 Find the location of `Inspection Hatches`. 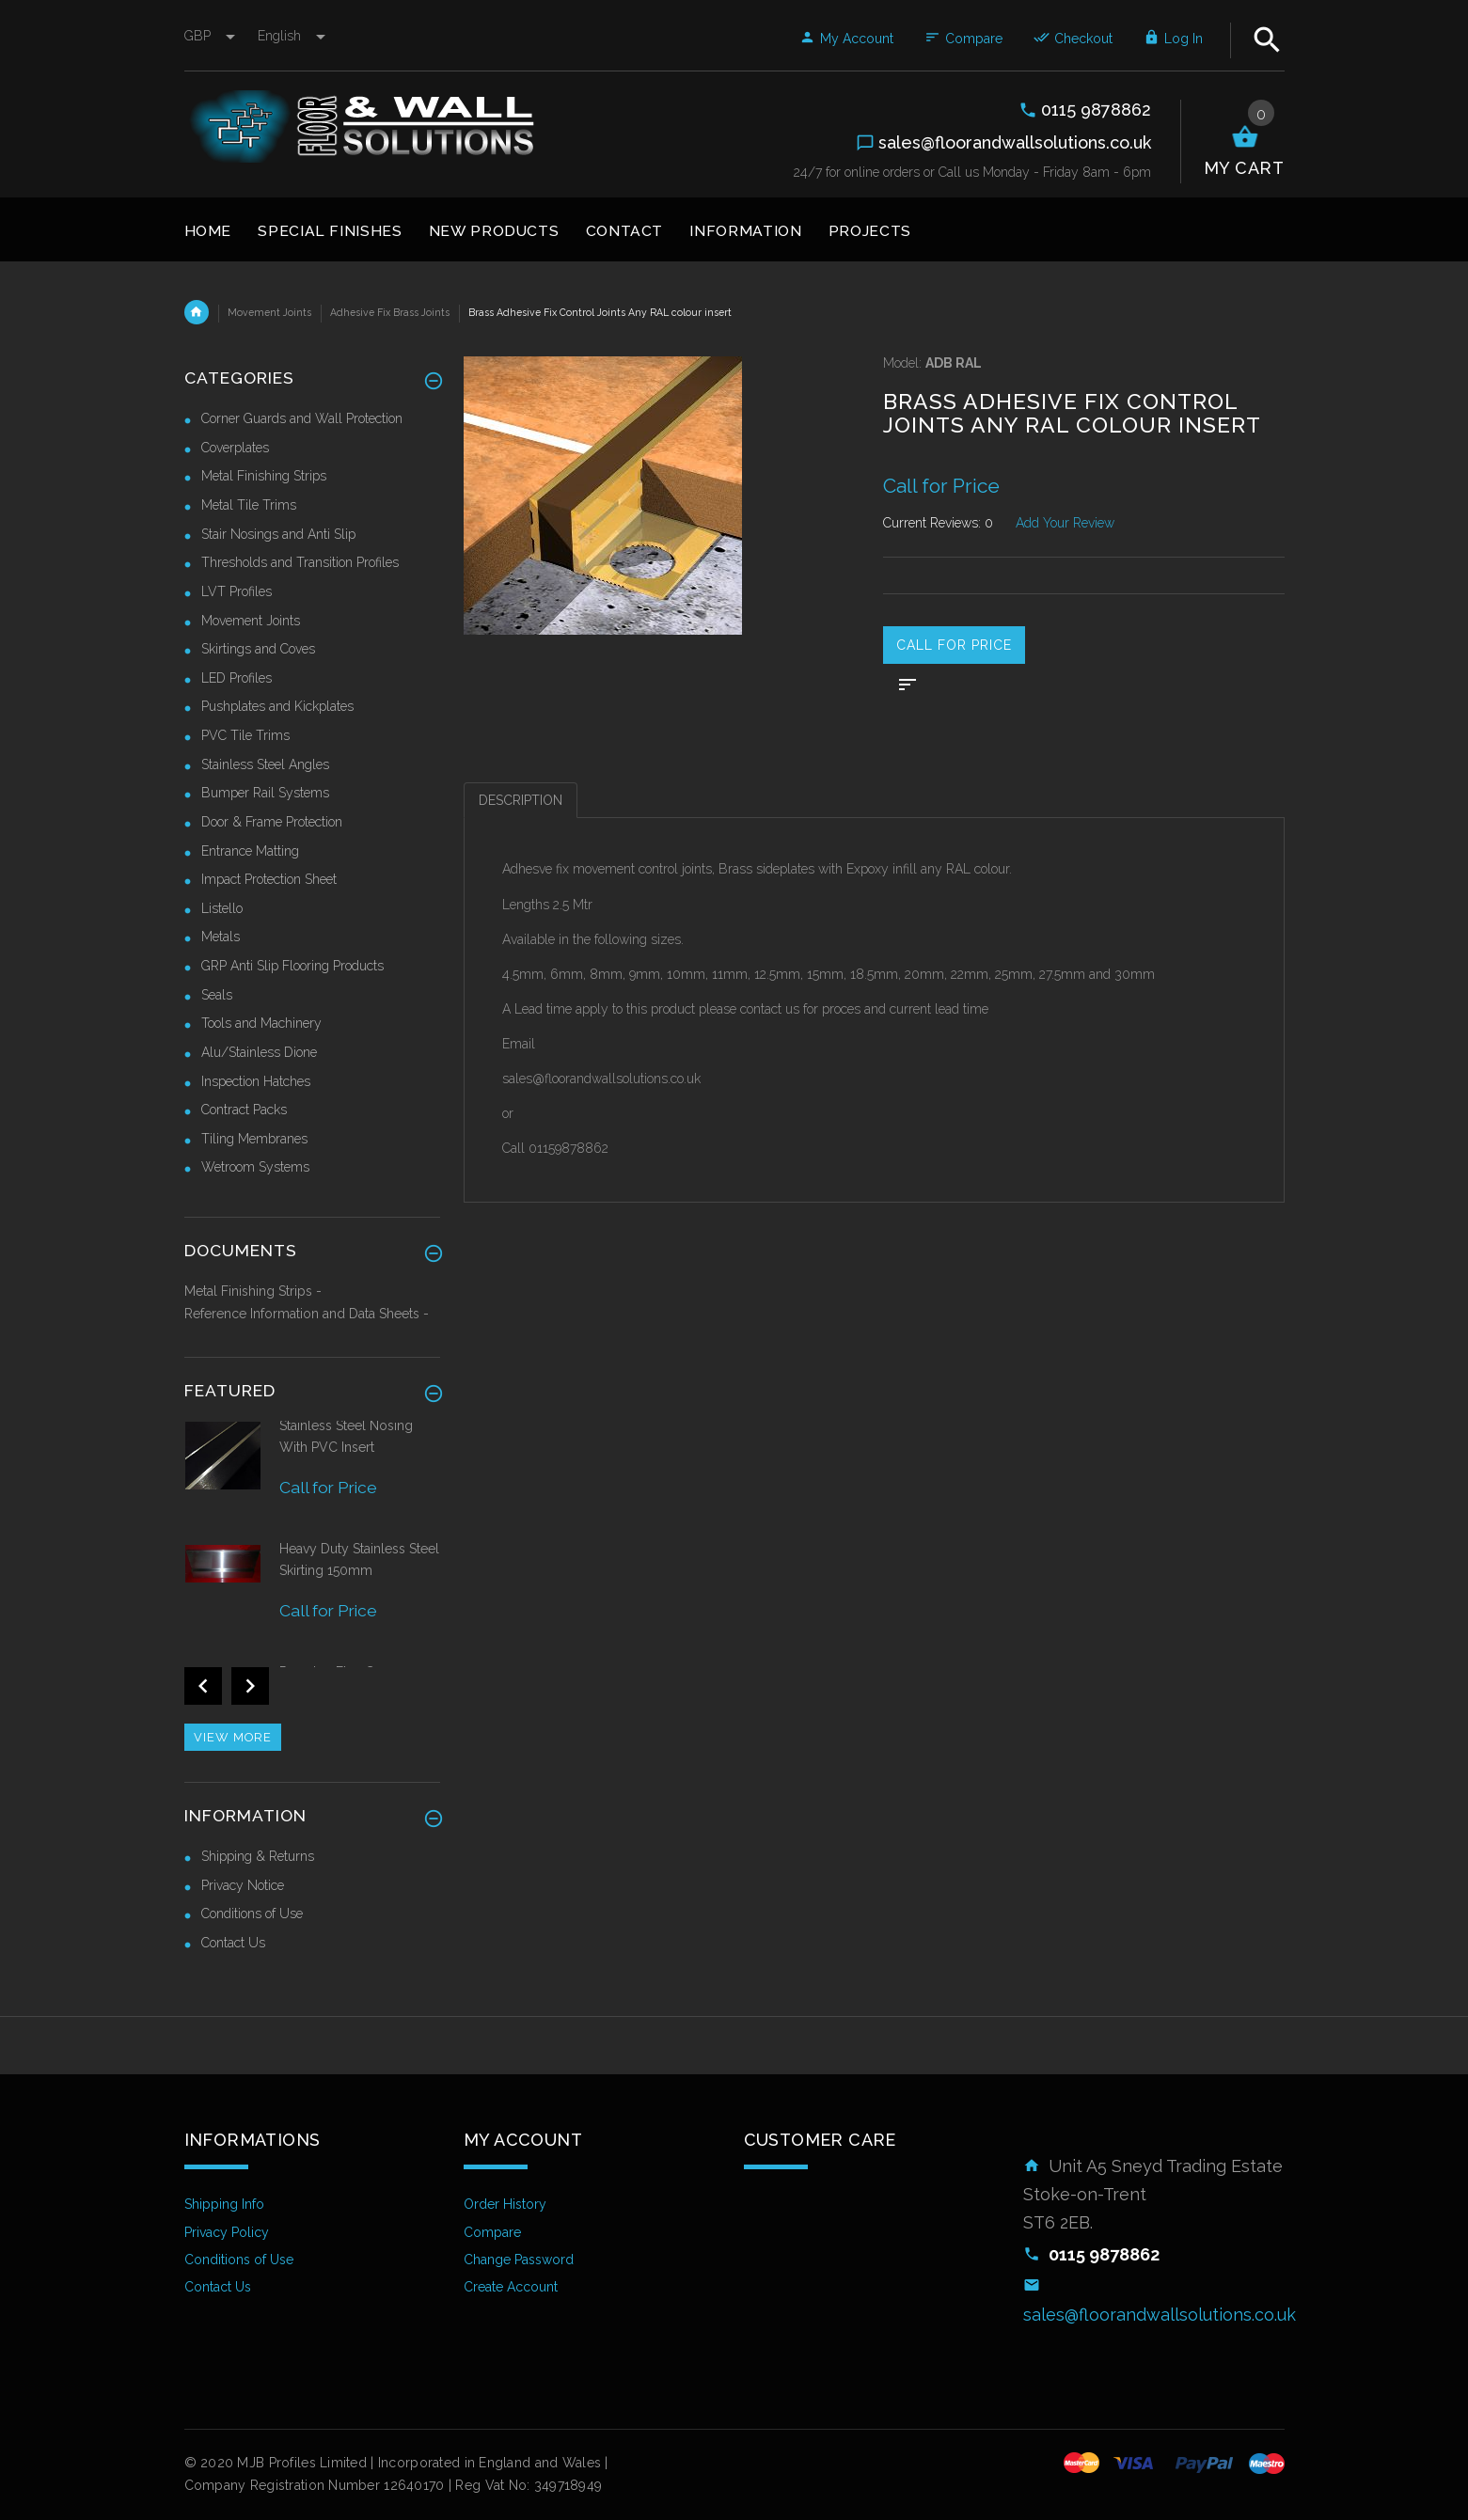

Inspection Hatches is located at coordinates (255, 1081).